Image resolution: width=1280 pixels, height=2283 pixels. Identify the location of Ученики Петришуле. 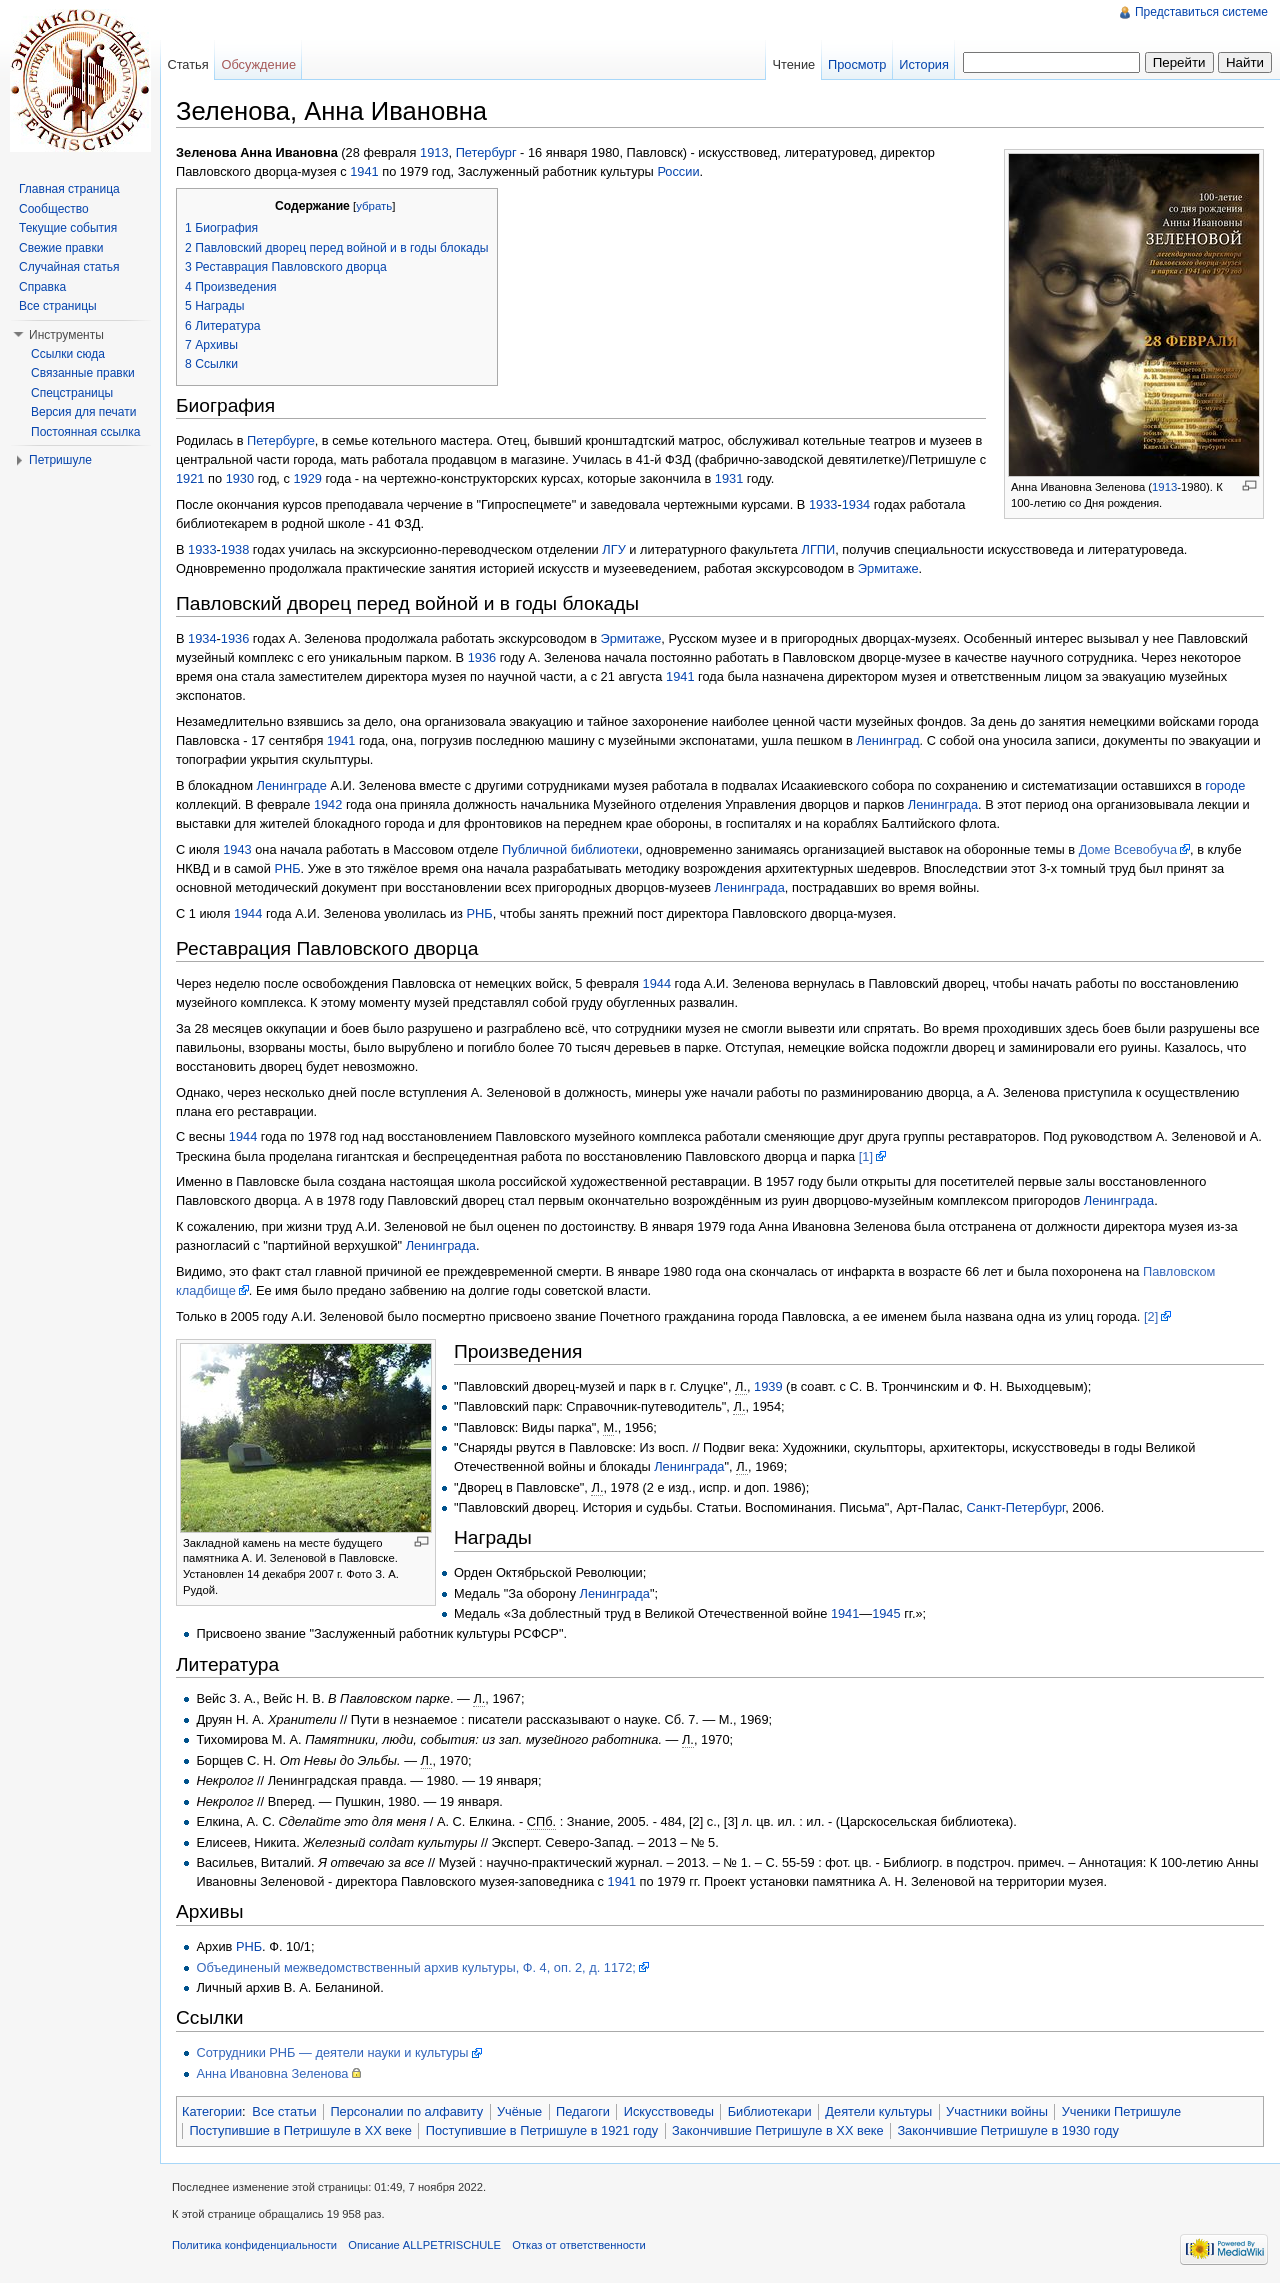
(1121, 2111).